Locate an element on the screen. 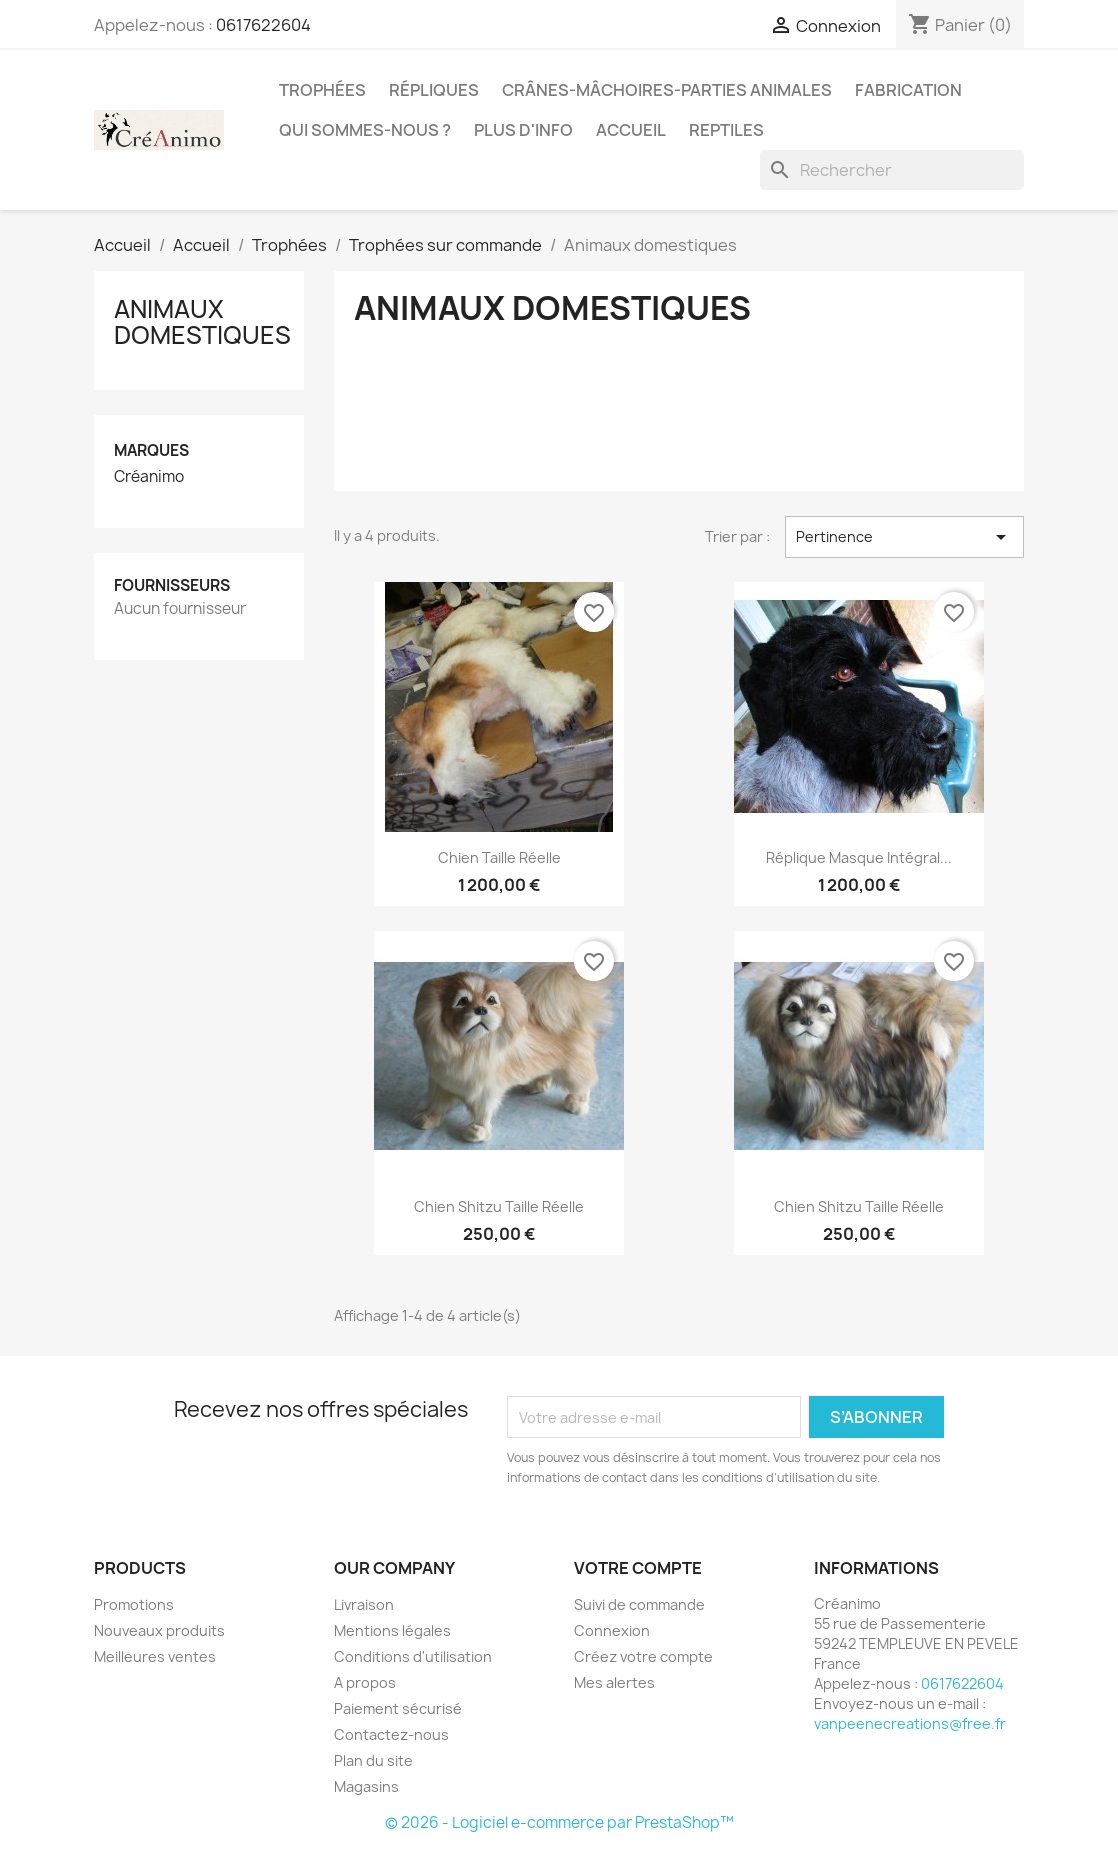 The width and height of the screenshot is (1118, 1849). Crânes-mâchoires-parties animales is located at coordinates (667, 90).